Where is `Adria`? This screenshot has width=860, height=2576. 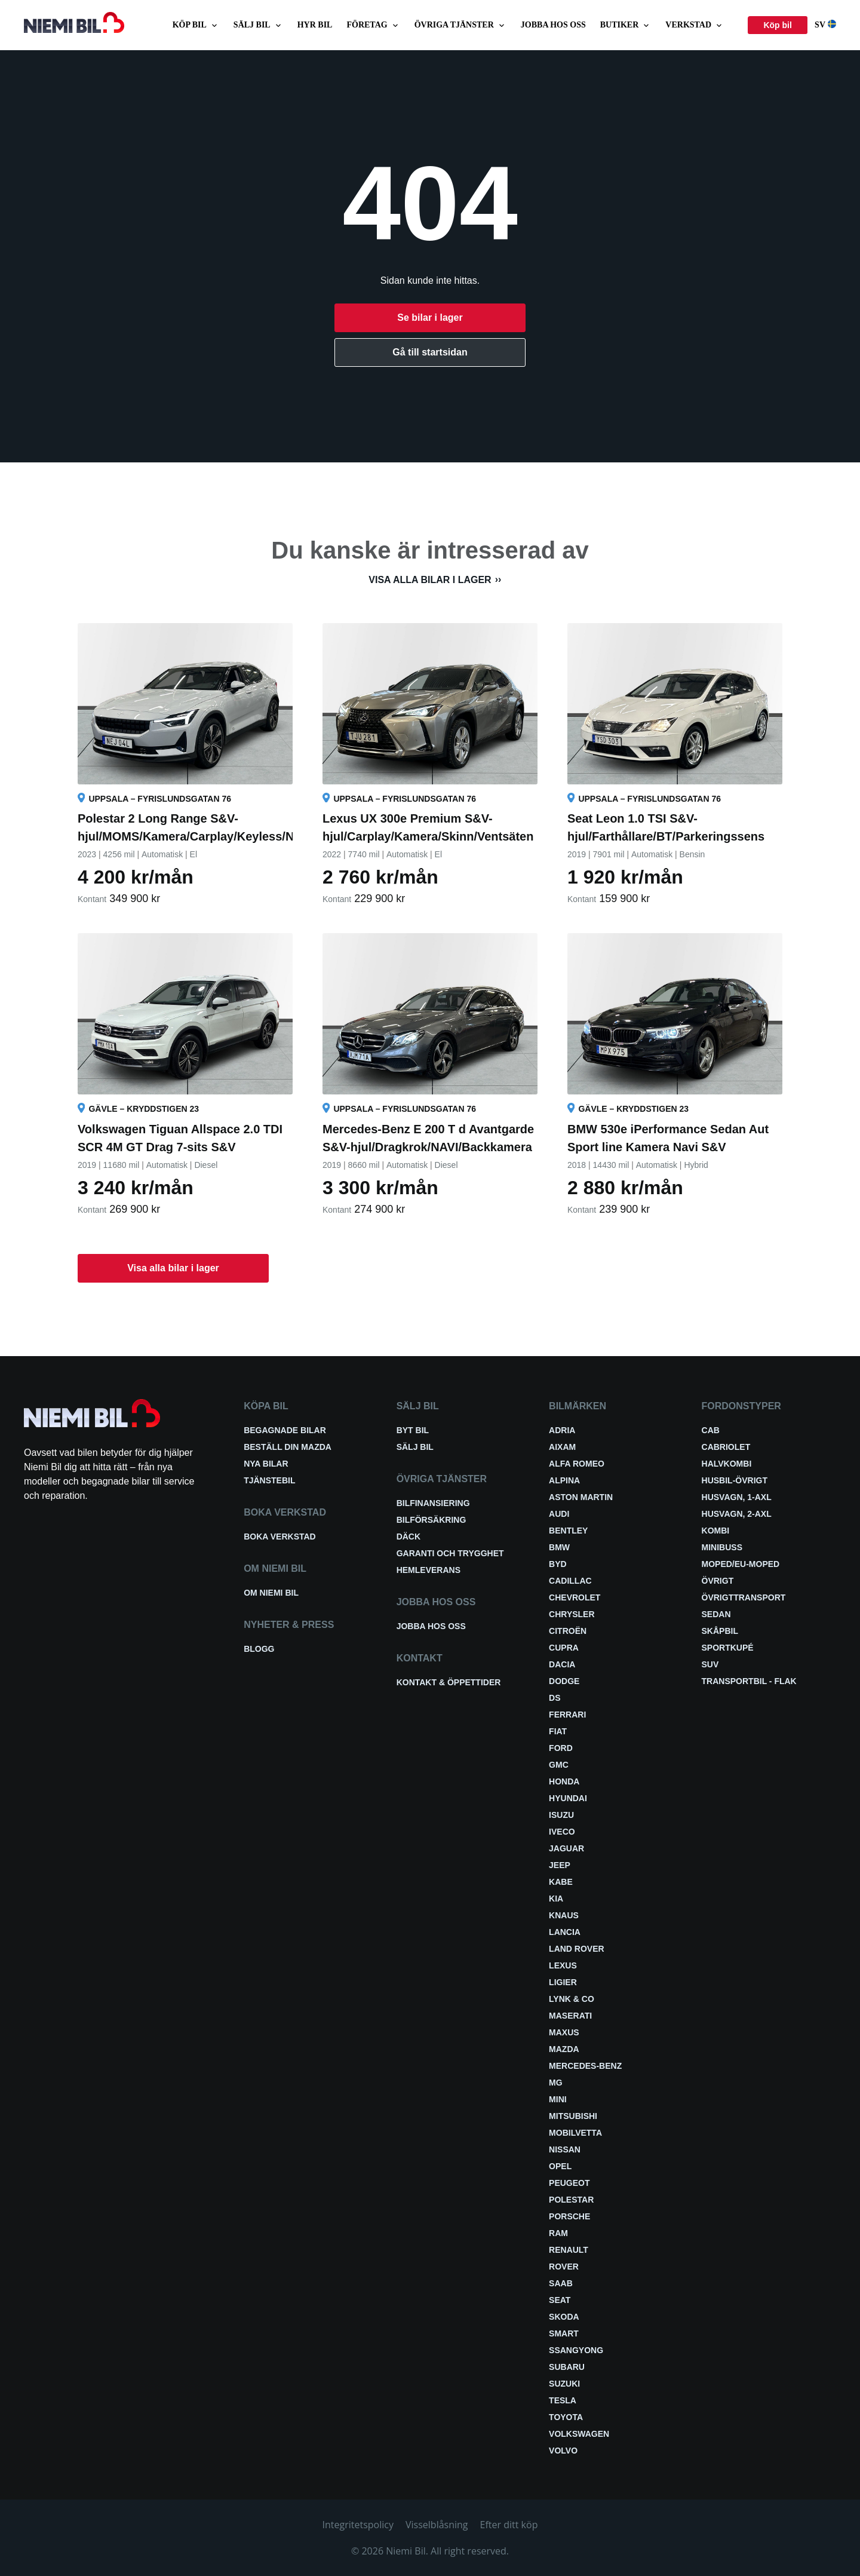 Adria is located at coordinates (562, 1430).